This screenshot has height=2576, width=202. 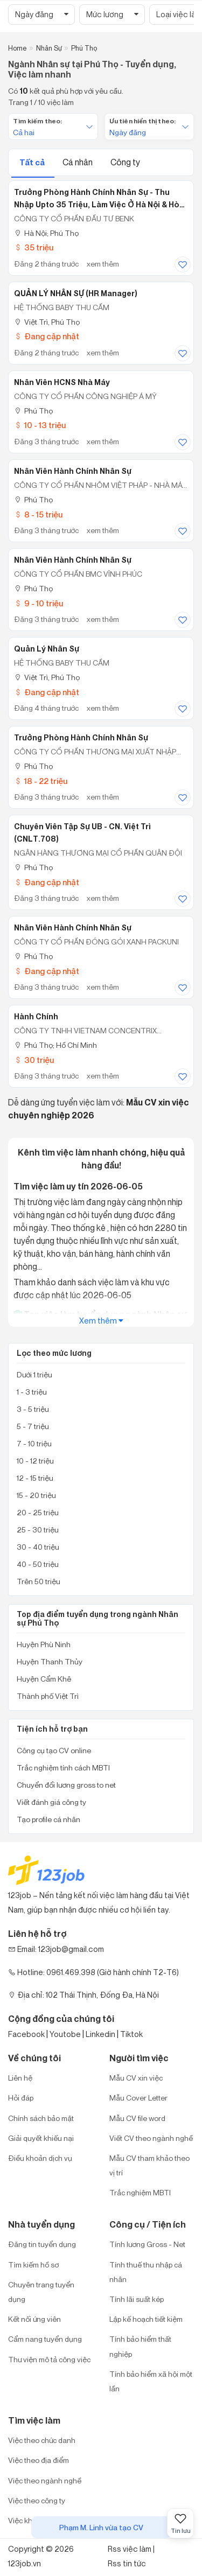 What do you see at coordinates (20, 2077) in the screenshot?
I see `Liên hệ` at bounding box center [20, 2077].